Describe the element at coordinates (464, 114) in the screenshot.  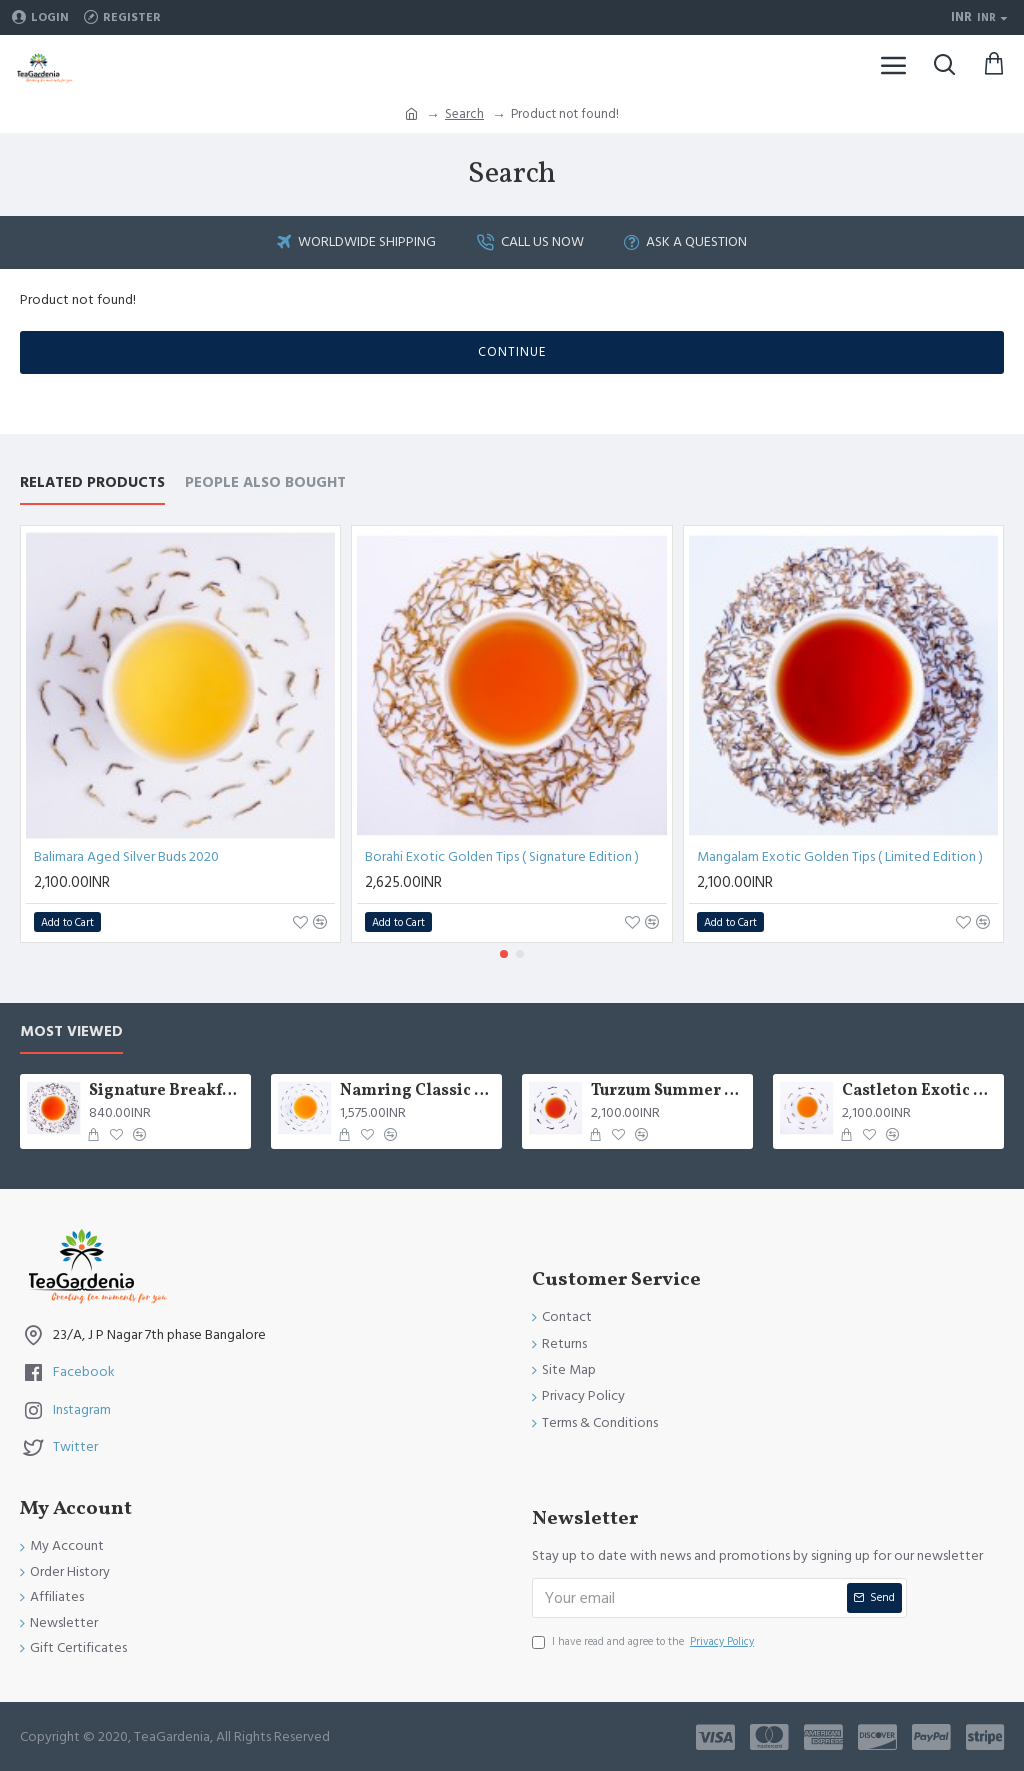
I see `Search` at that location.